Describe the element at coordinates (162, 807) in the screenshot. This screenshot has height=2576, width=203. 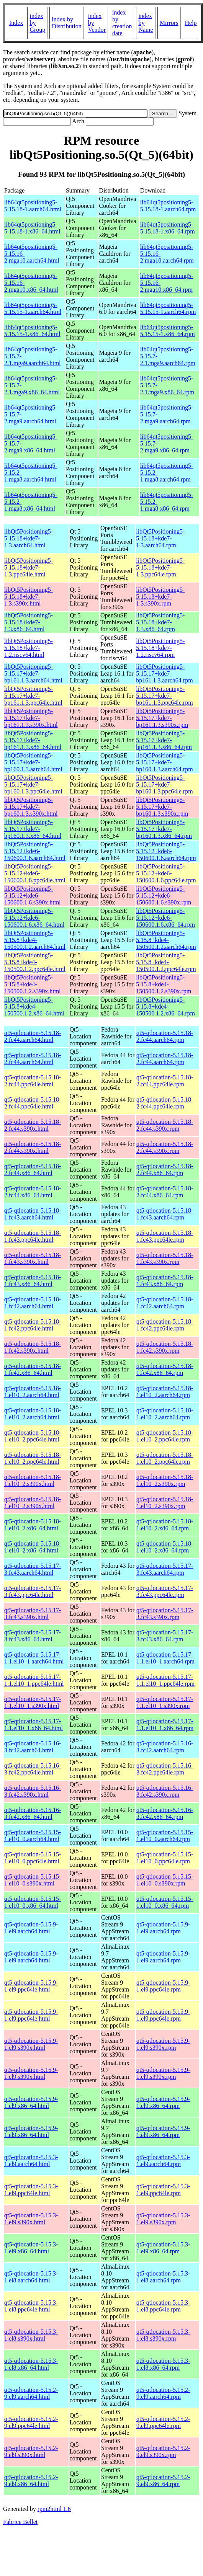
I see `libQt5Positioning5-5.15.17+kde7-bp160.1.3.s390x.rpm` at that location.